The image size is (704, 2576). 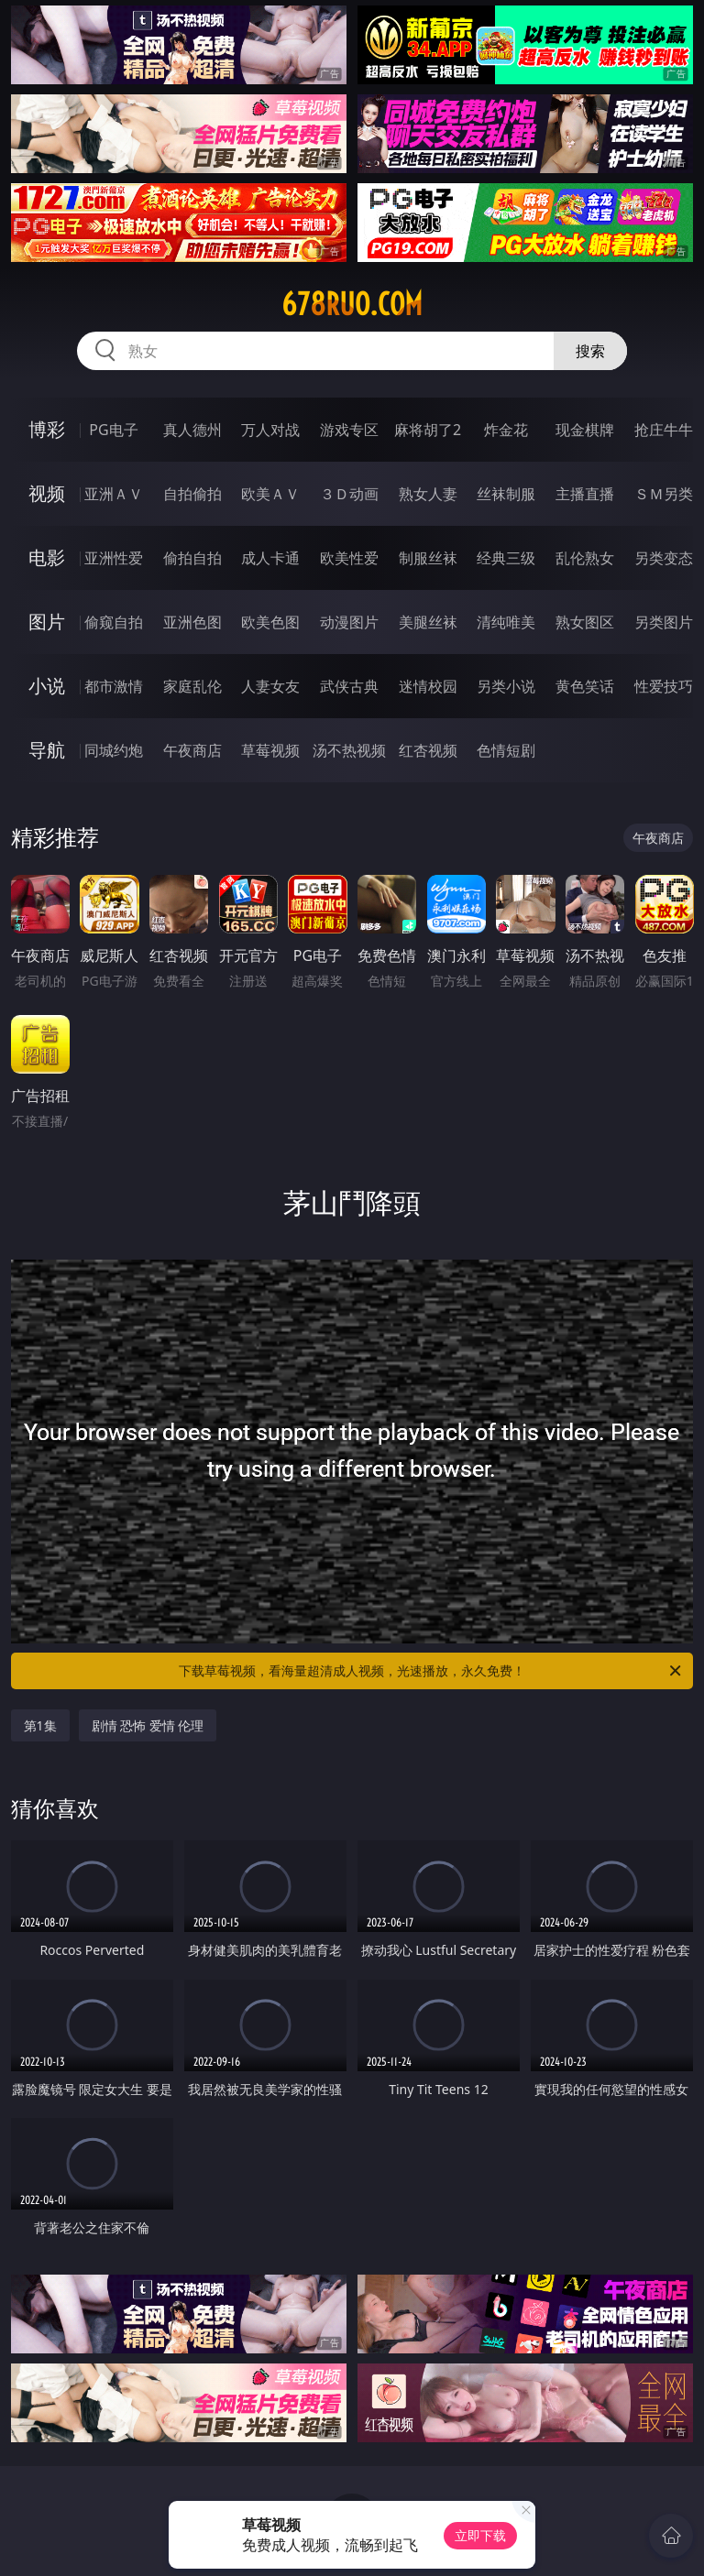 What do you see at coordinates (192, 558) in the screenshot?
I see `偷拍自拍` at bounding box center [192, 558].